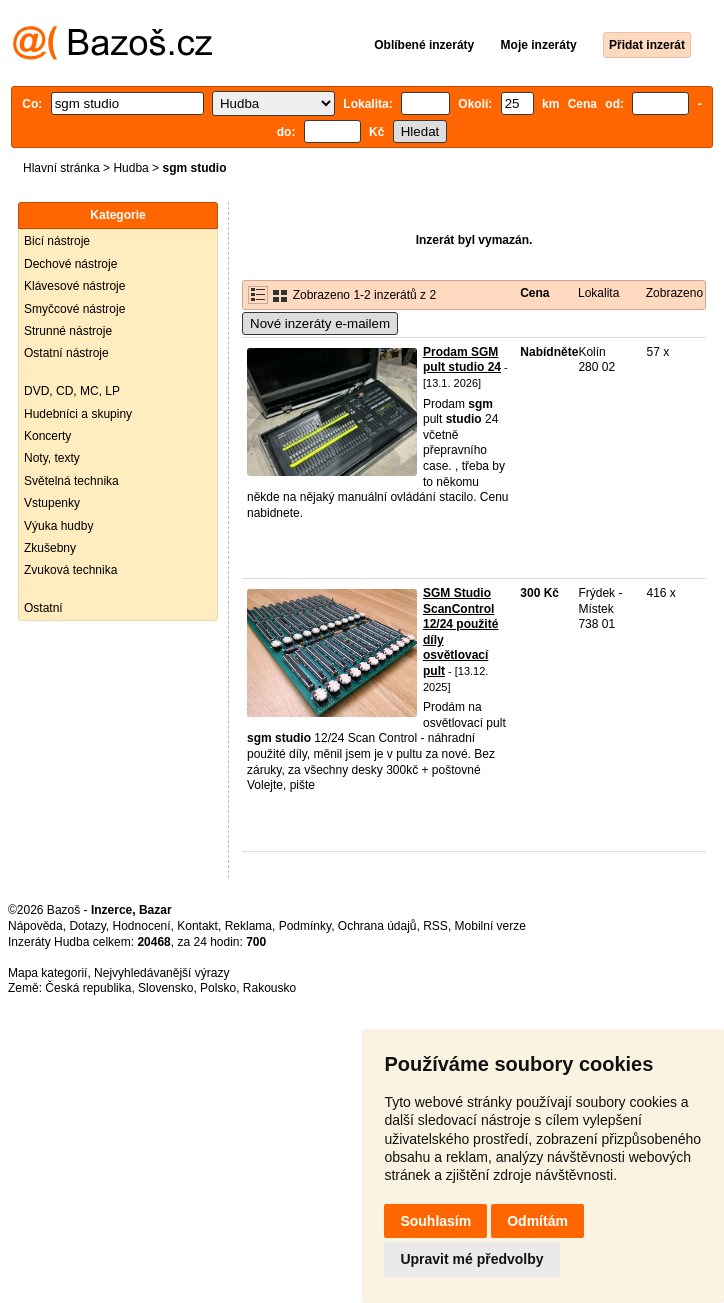  Describe the element at coordinates (435, 926) in the screenshot. I see `RSS` at that location.